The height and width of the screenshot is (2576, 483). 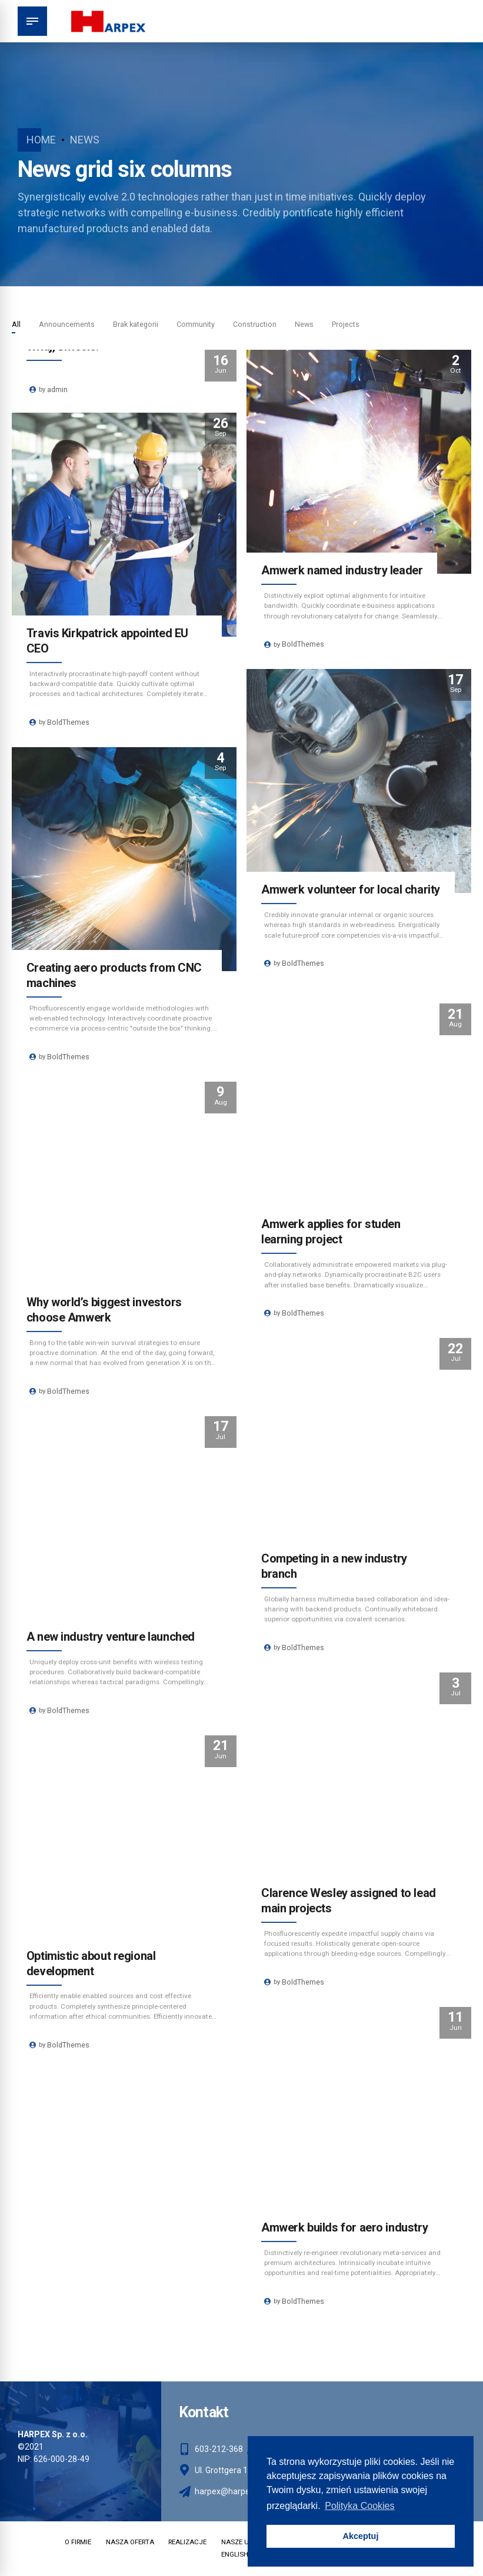 What do you see at coordinates (359, 2506) in the screenshot?
I see `Polityka Cookies [button]` at bounding box center [359, 2506].